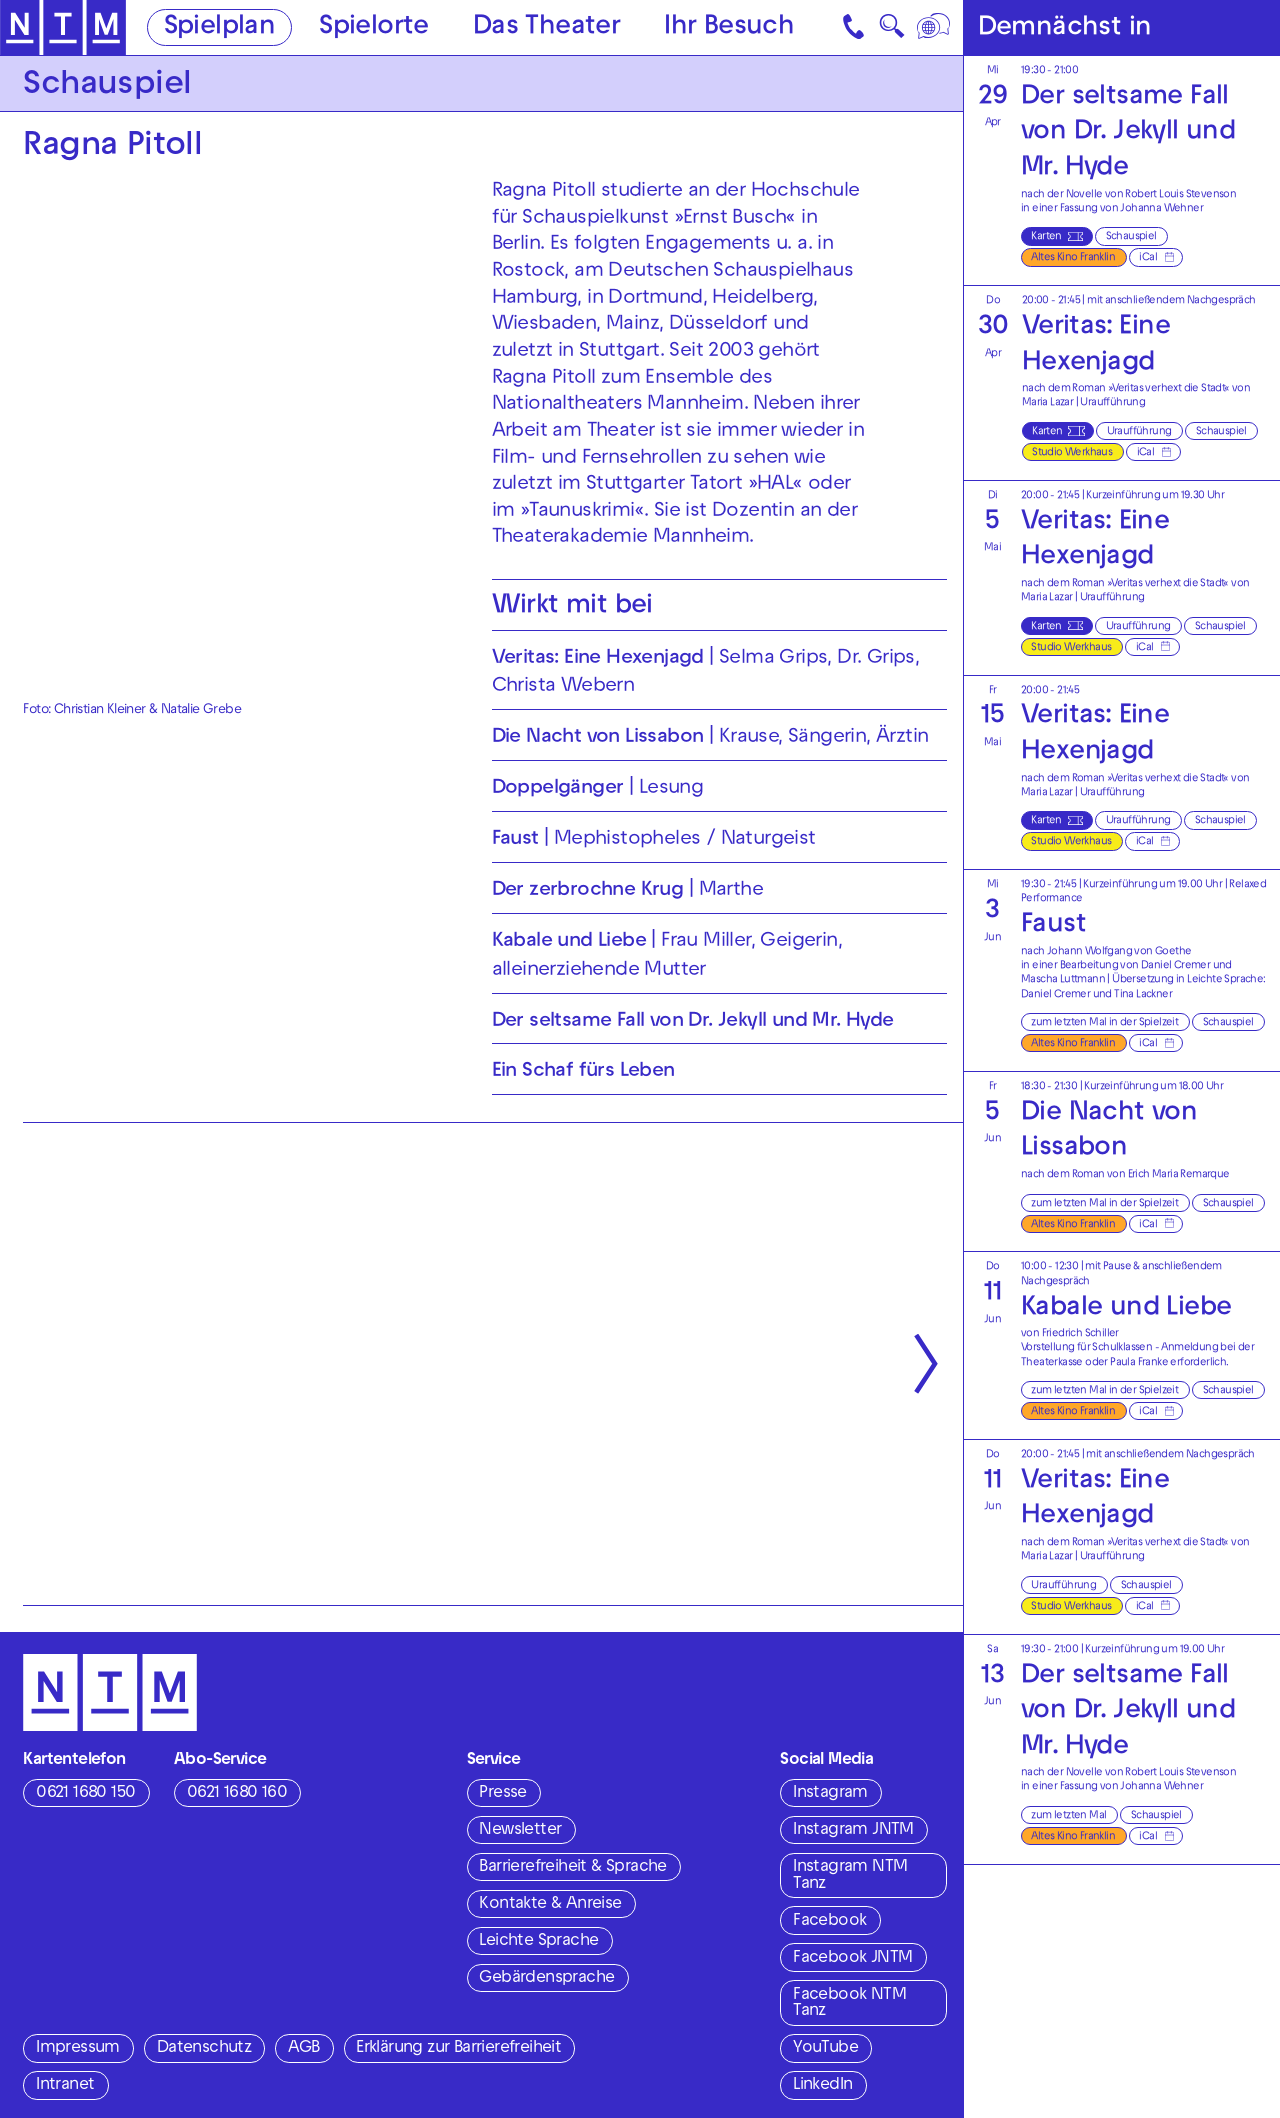 Image resolution: width=1280 pixels, height=2118 pixels. I want to click on Impressum, so click(78, 2049).